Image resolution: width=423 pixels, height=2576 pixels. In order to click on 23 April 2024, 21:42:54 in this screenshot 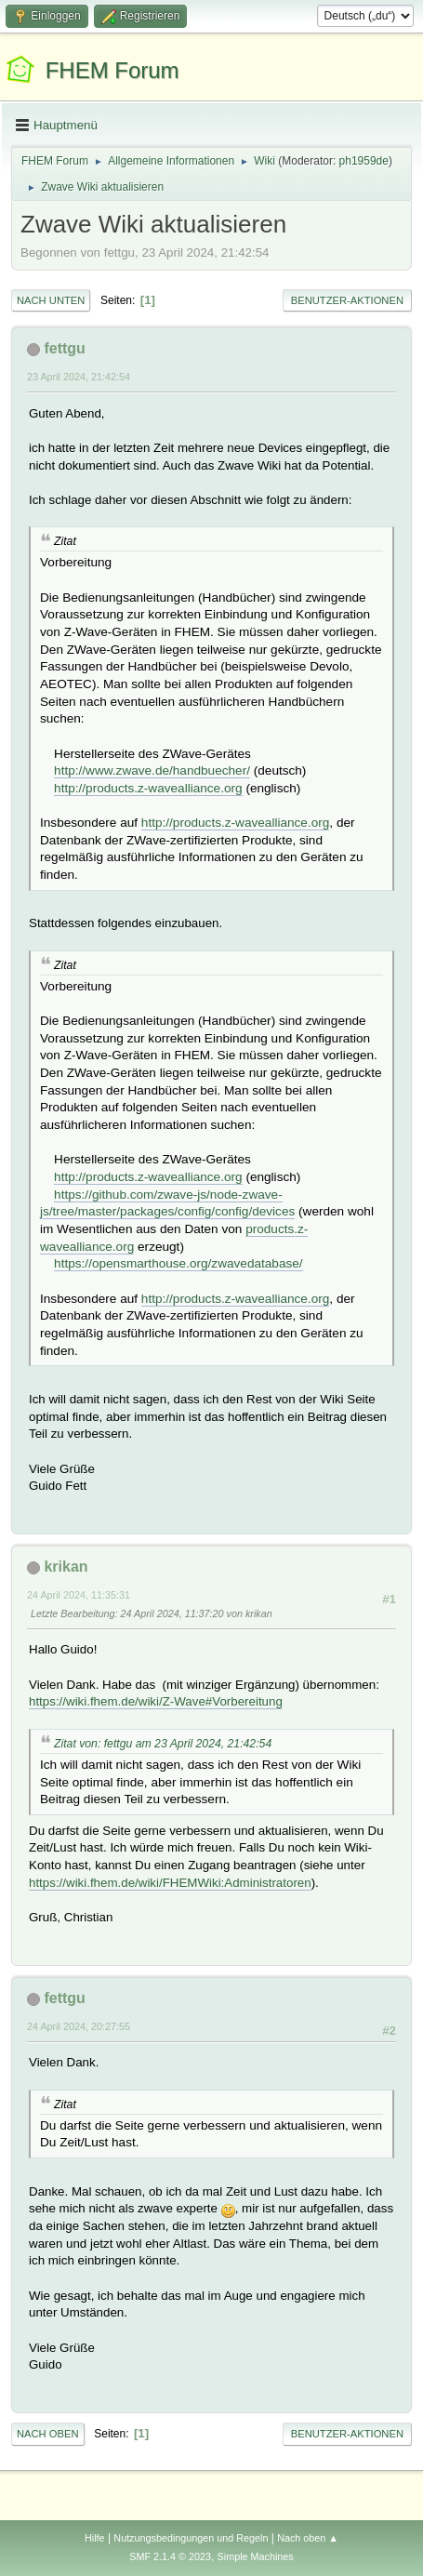, I will do `click(78, 376)`.